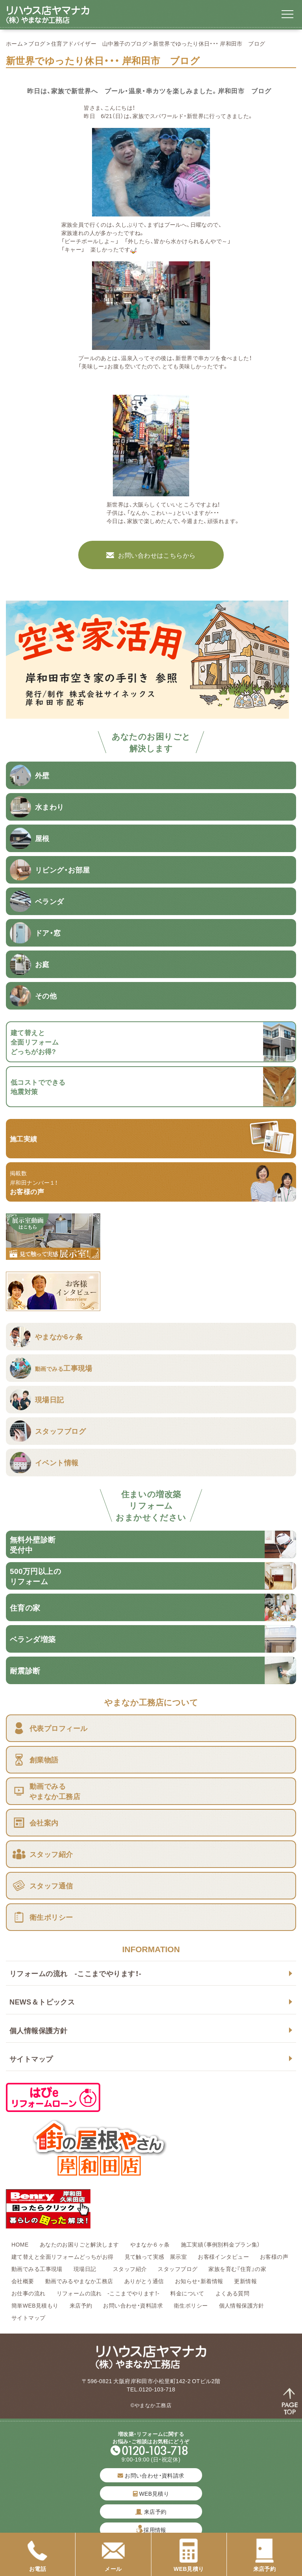 The height and width of the screenshot is (2576, 302). Describe the element at coordinates (232, 2293) in the screenshot. I see `よくある質問` at that location.